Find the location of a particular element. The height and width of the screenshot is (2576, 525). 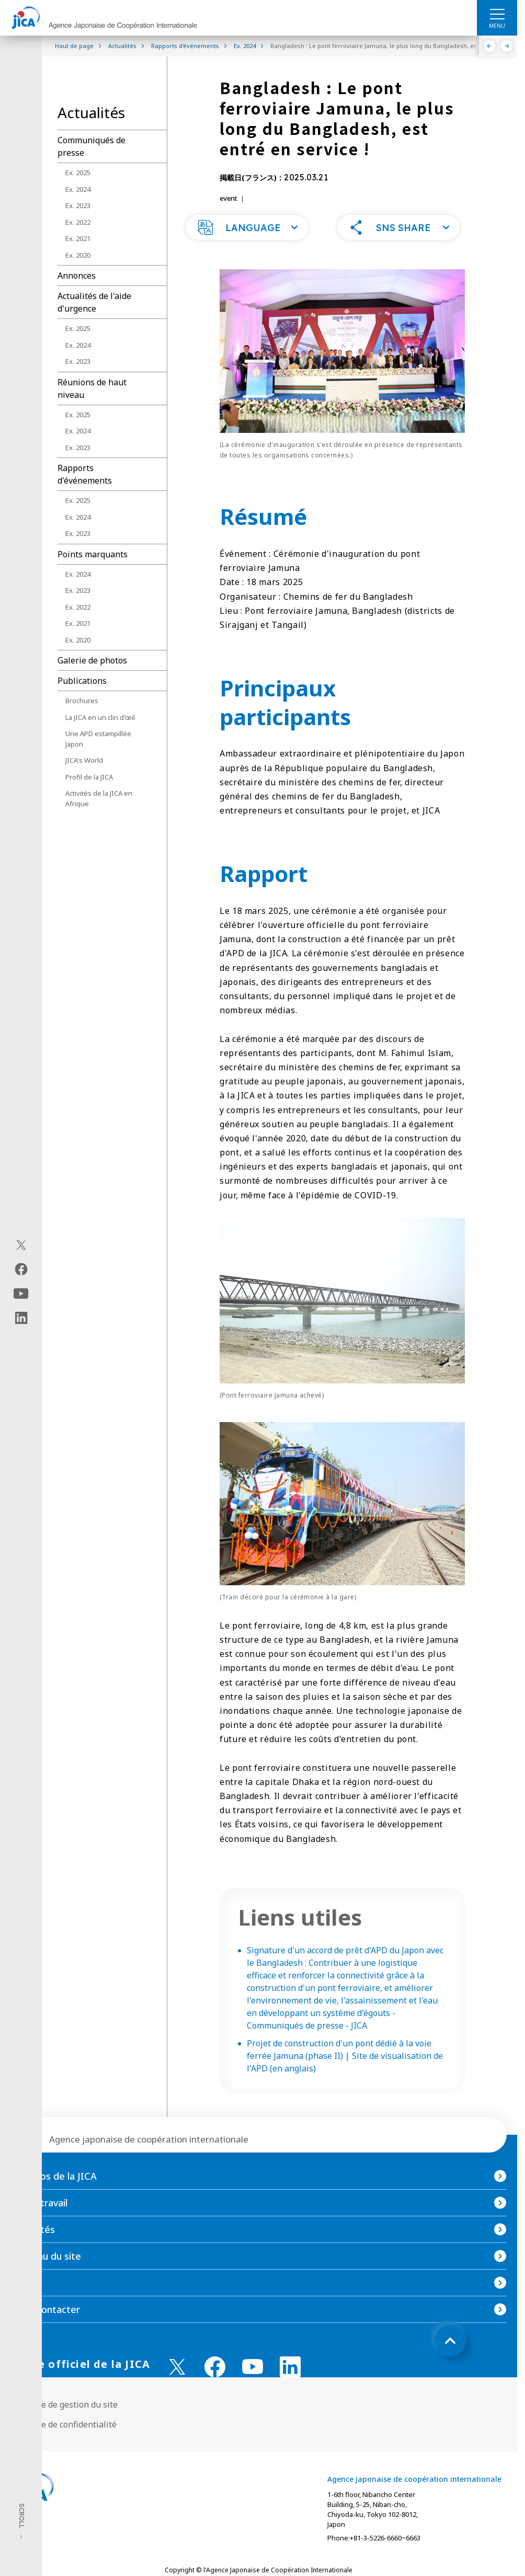

[linkedin （Ouvrir dans une nouvelle fenêtre)] is located at coordinates (290, 2387).